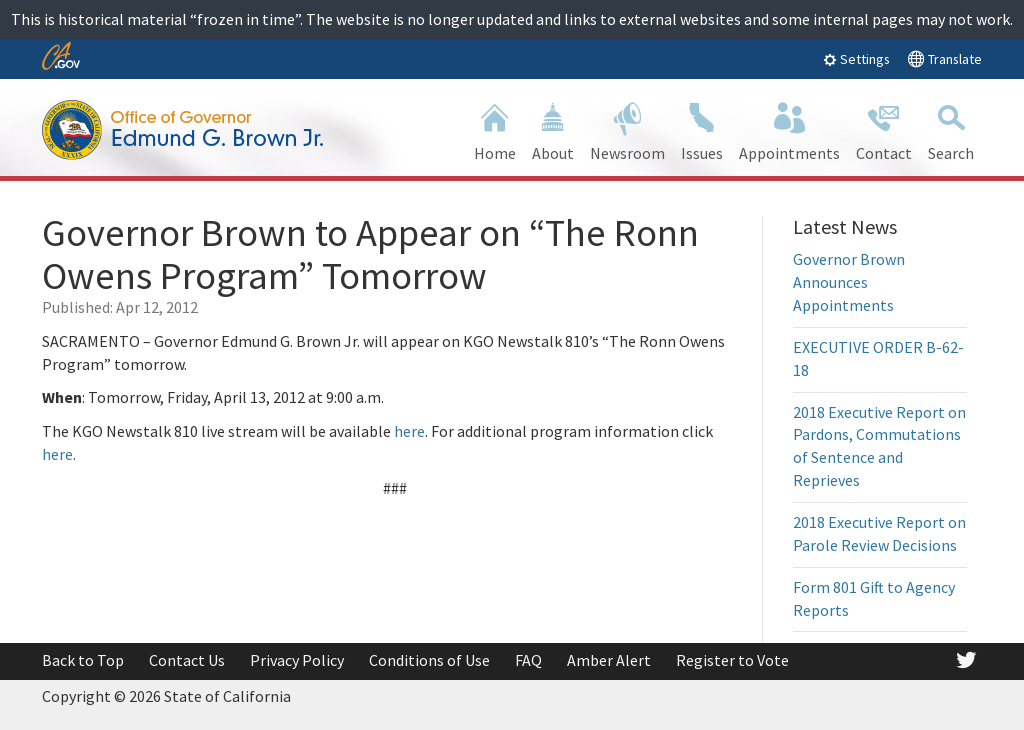  Describe the element at coordinates (528, 660) in the screenshot. I see `FAQ` at that location.